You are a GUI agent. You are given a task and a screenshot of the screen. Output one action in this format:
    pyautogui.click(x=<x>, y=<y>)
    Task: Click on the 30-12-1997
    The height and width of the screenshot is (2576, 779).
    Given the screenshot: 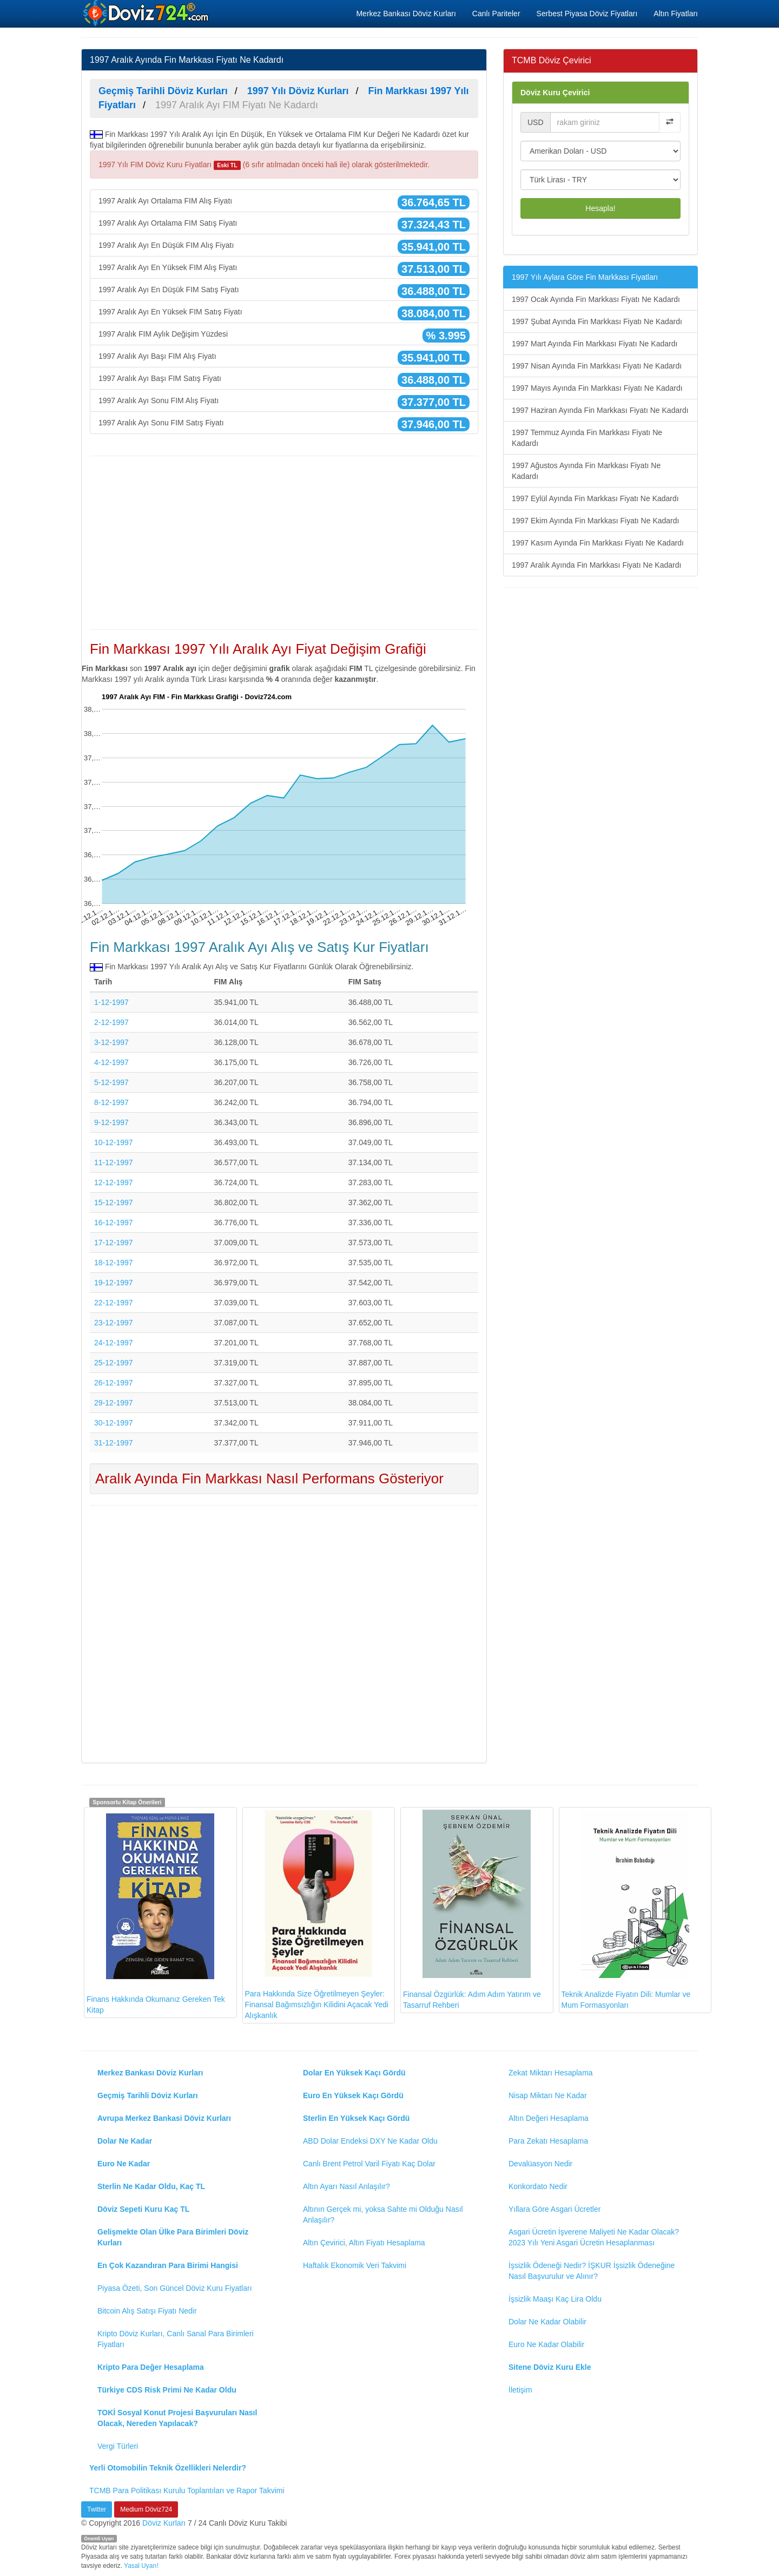 What is the action you would take?
    pyautogui.click(x=113, y=1422)
    